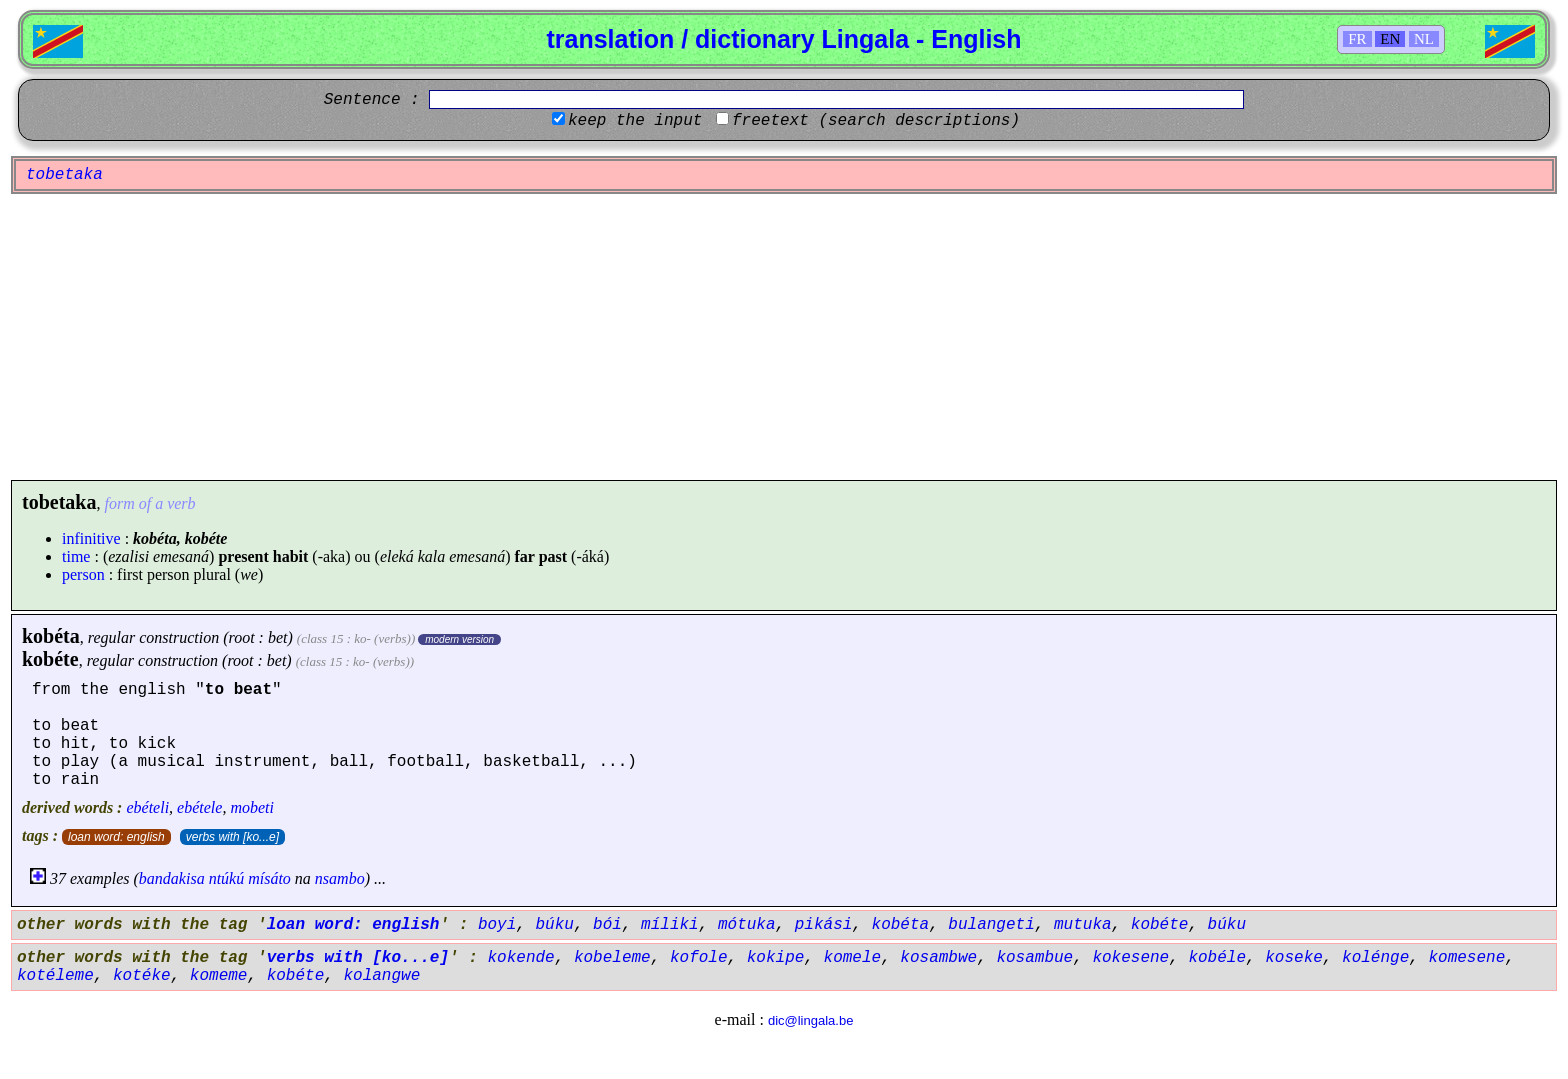 The image size is (1568, 1079). Describe the element at coordinates (199, 807) in the screenshot. I see `ebétele` at that location.